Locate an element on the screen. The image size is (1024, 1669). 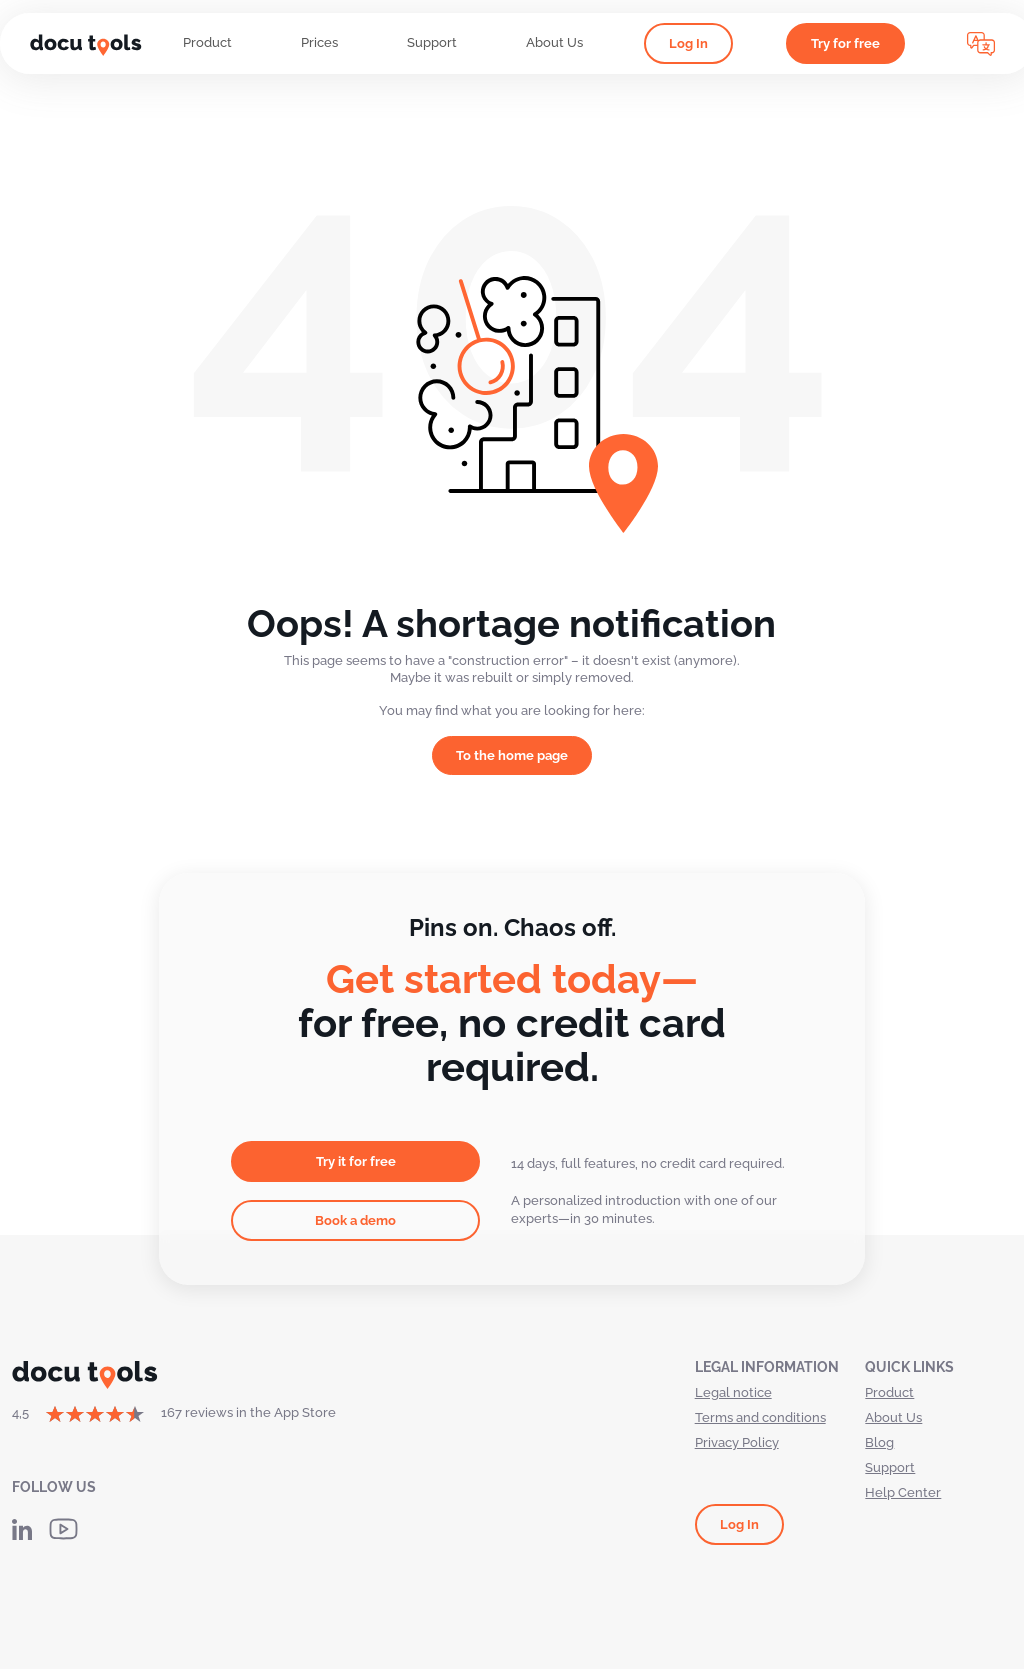
To the home page is located at coordinates (512, 755).